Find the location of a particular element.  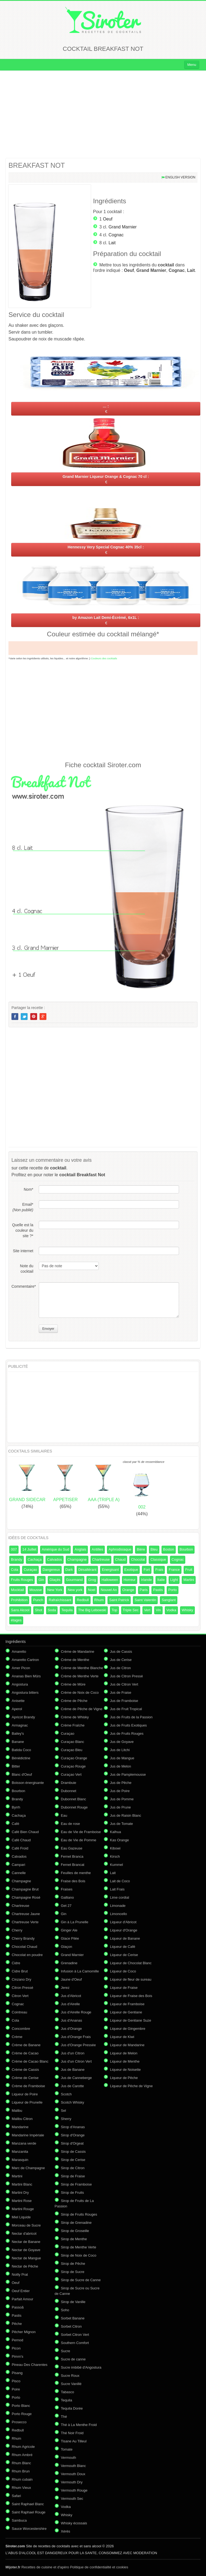

Chocolat Chaud is located at coordinates (24, 1947).